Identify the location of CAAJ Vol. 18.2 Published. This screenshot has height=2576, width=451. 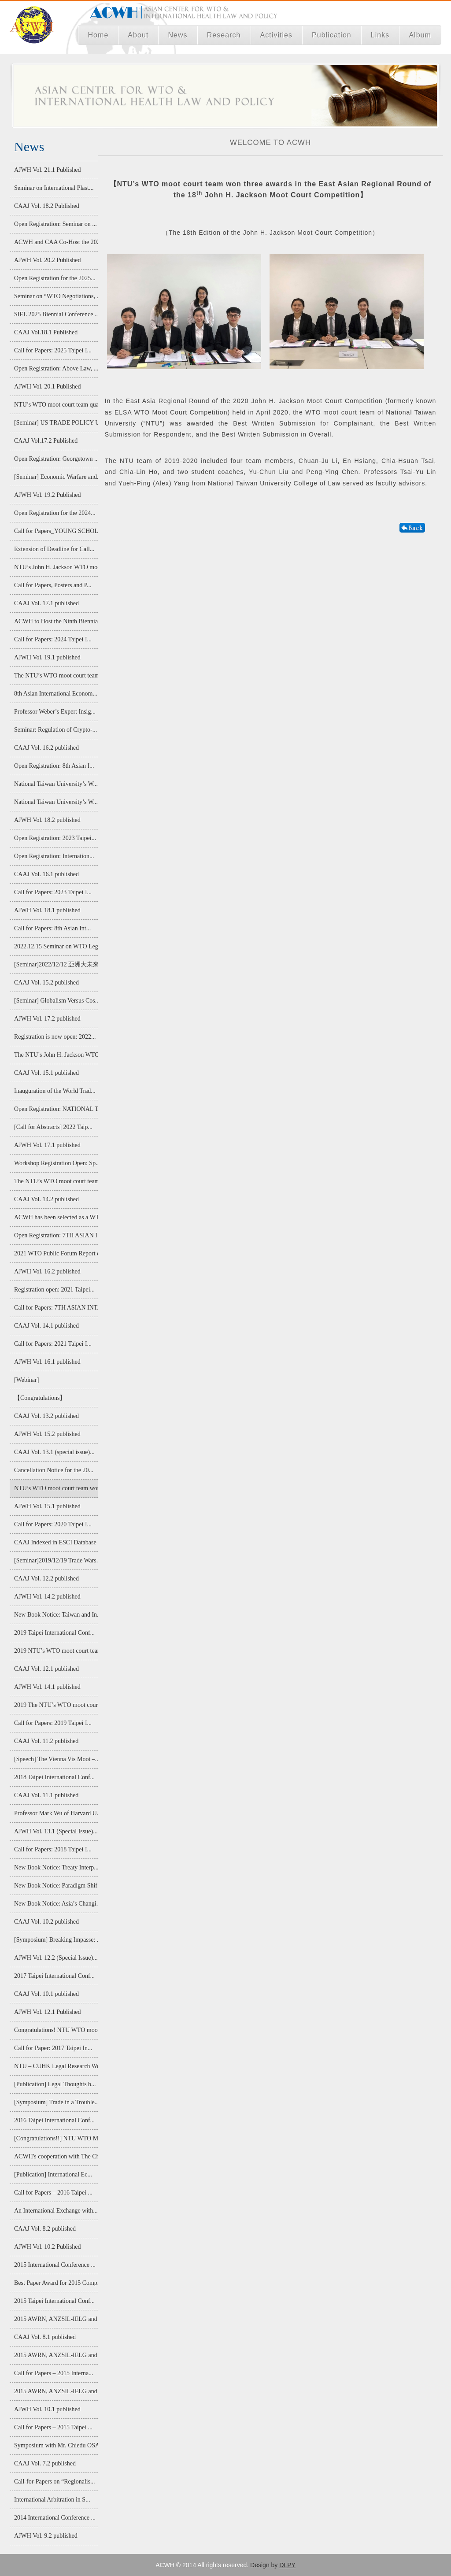
(46, 206).